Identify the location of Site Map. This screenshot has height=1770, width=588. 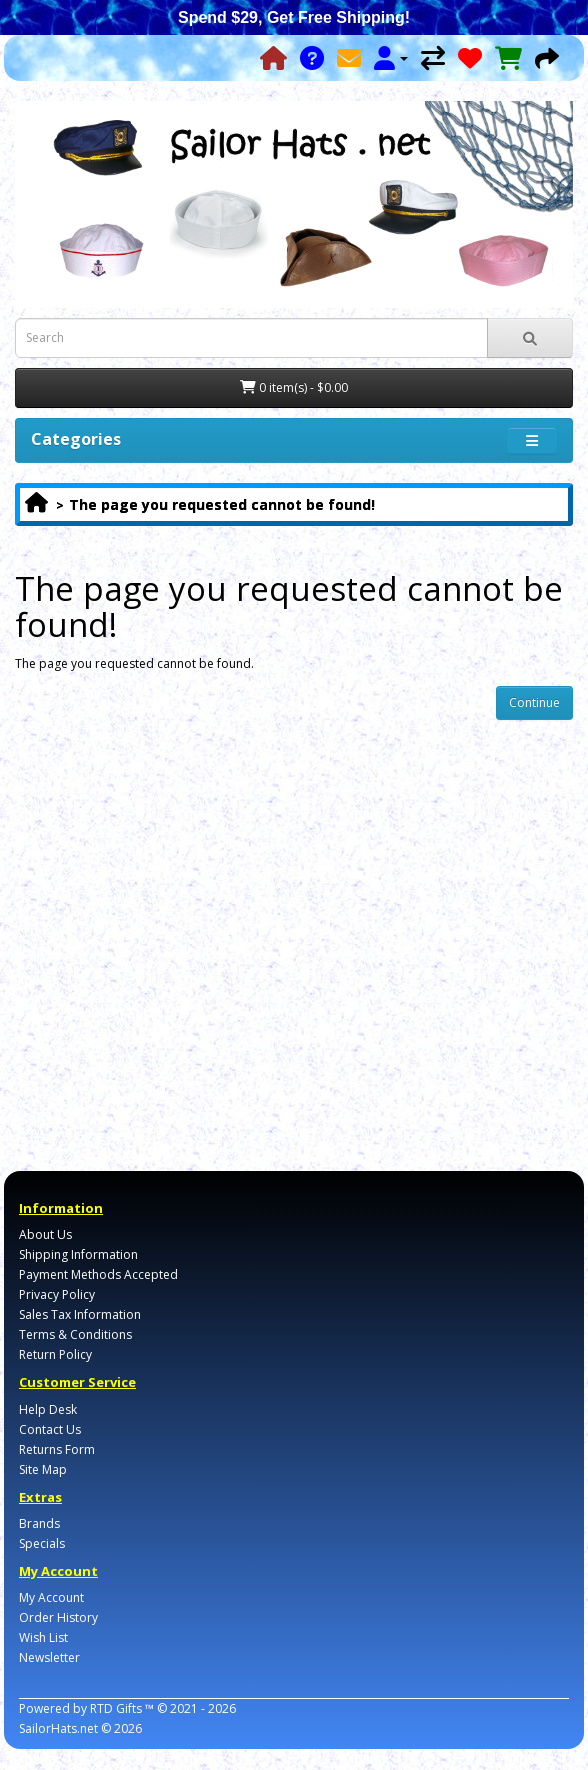
(43, 1469).